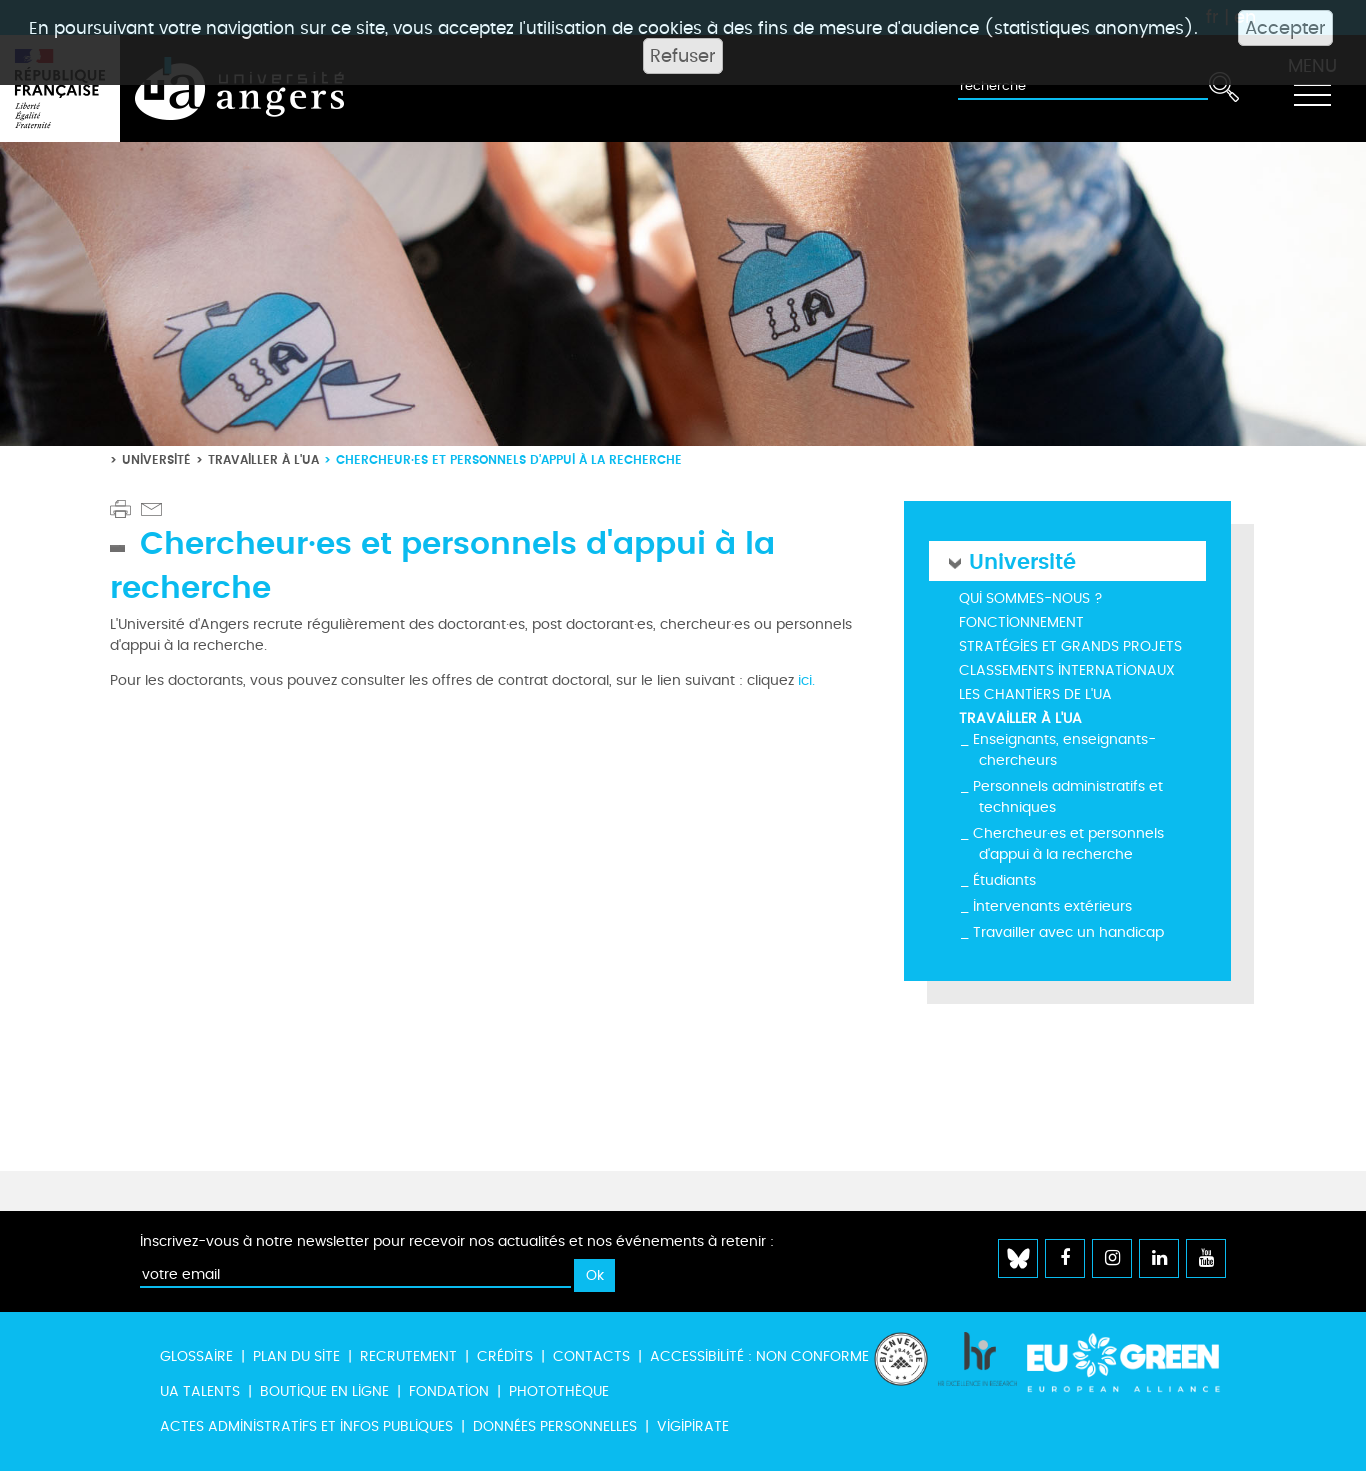  I want to click on Plan du site, so click(296, 1356).